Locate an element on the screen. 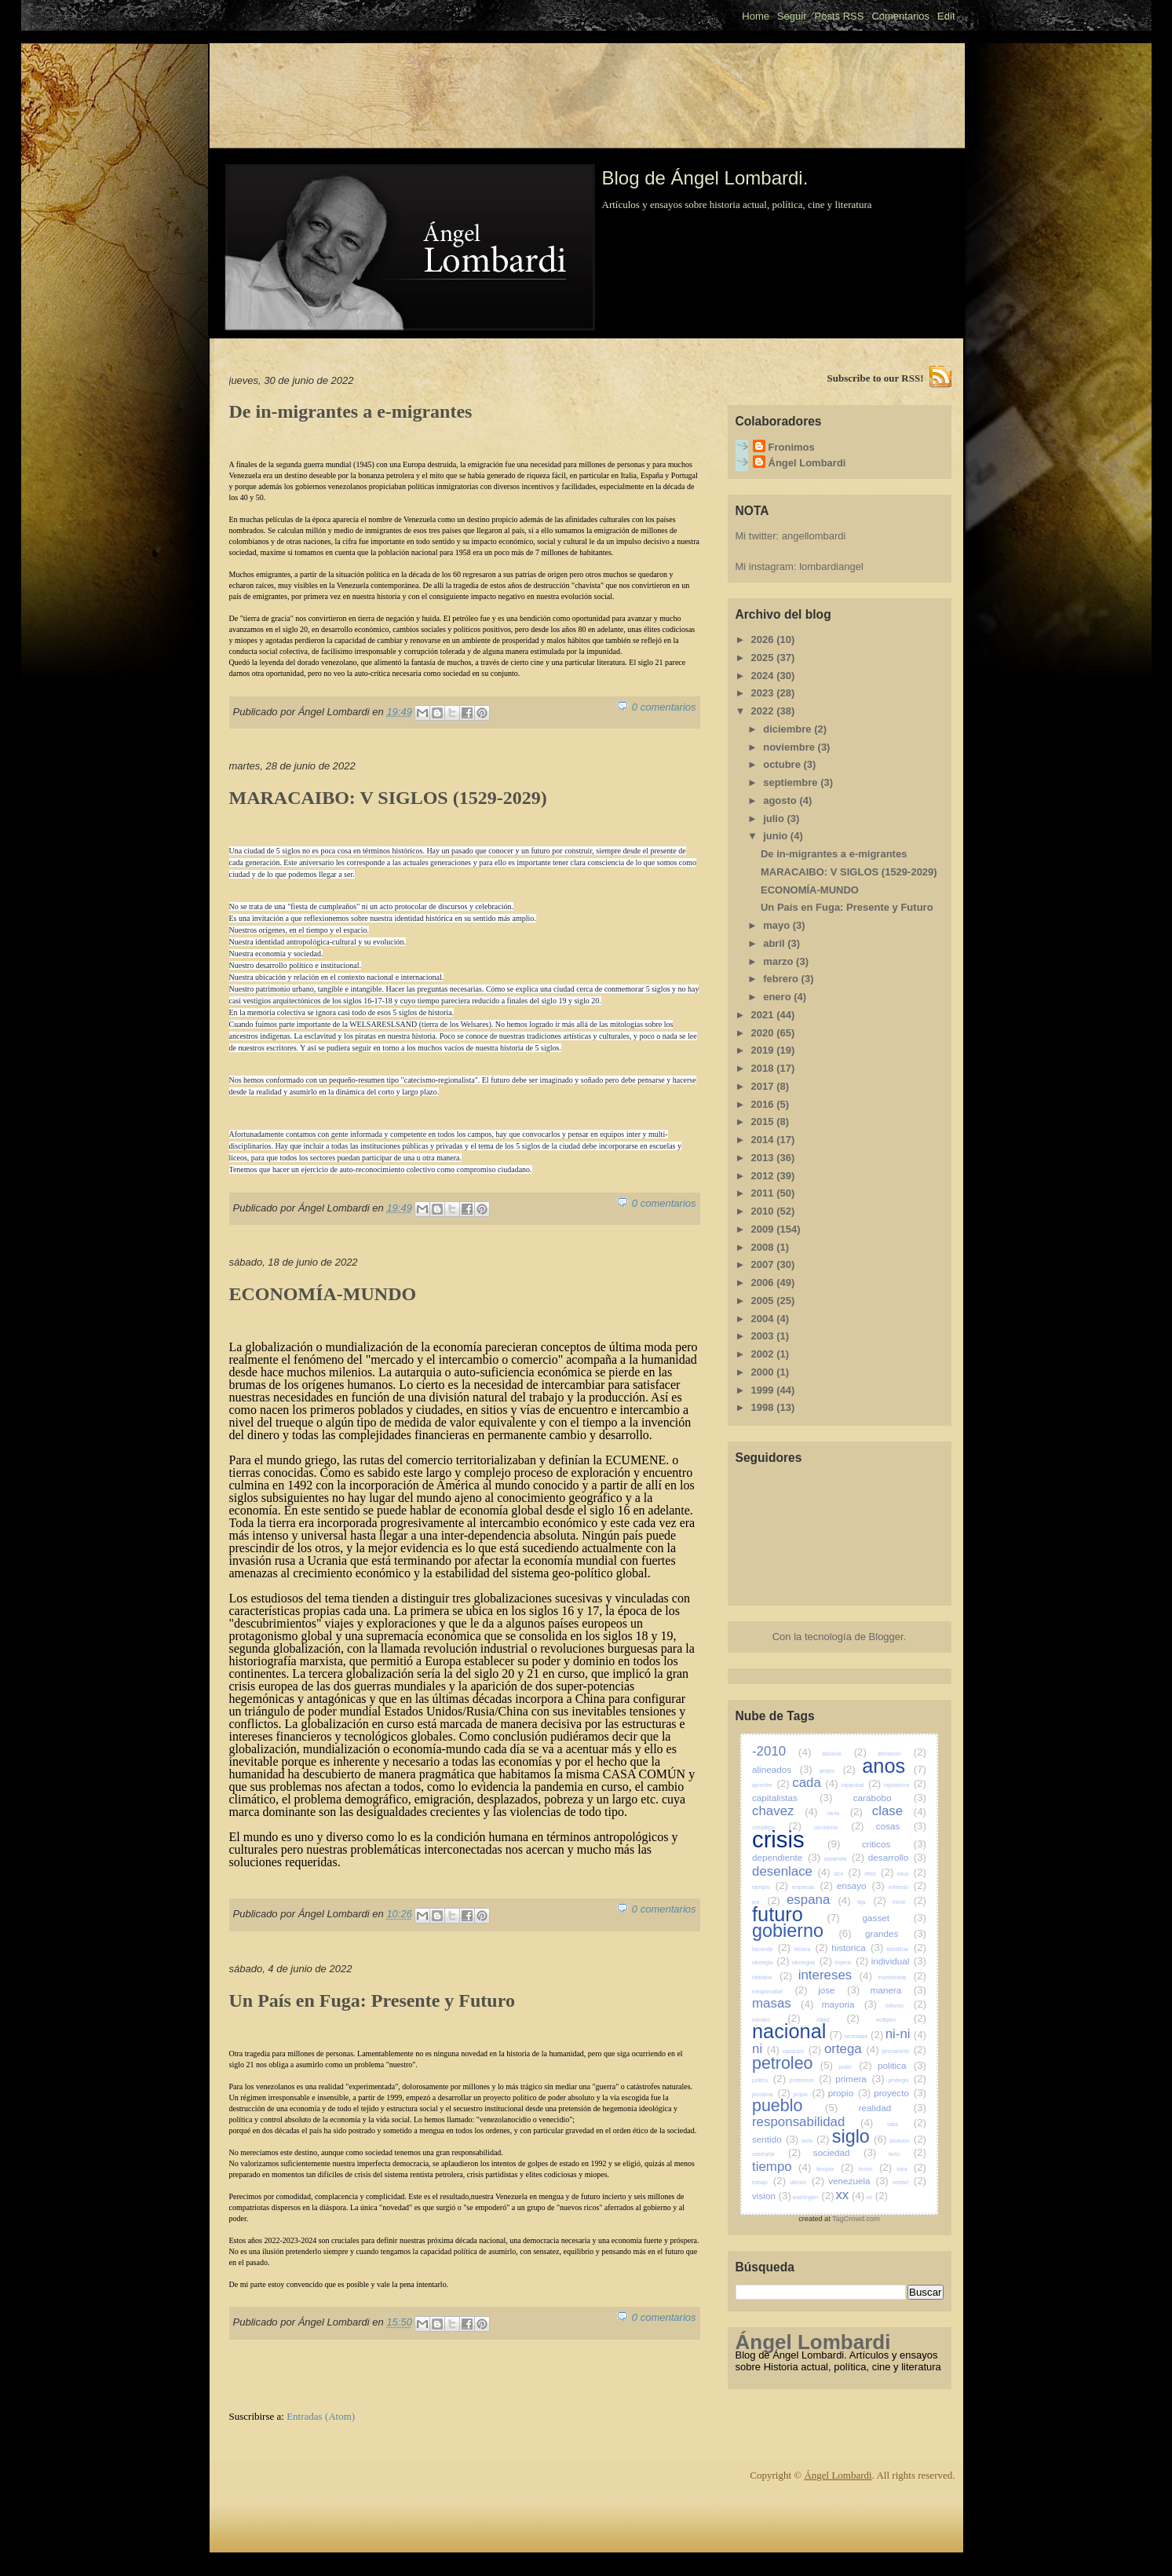  cosas is located at coordinates (901, 1826).